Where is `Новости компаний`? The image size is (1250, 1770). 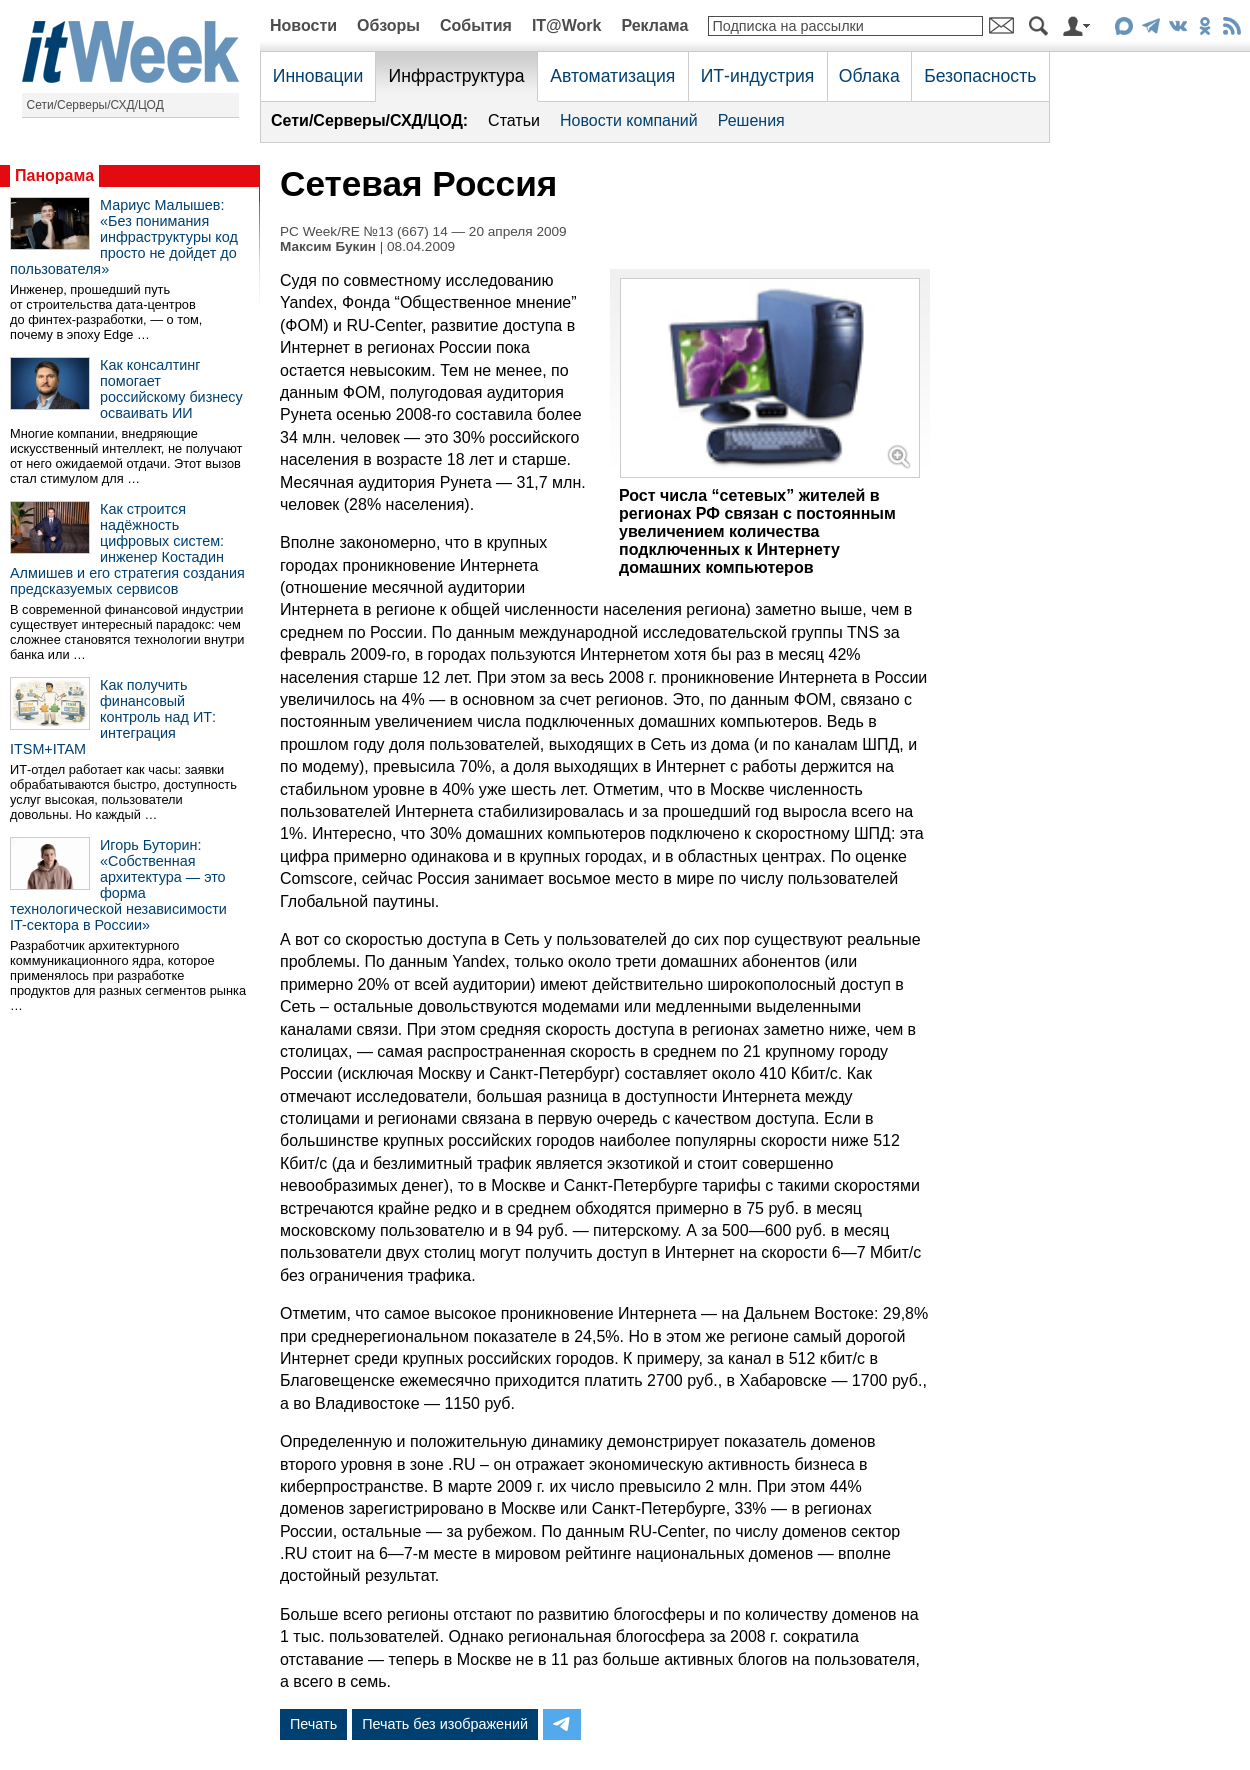 Новости компаний is located at coordinates (629, 120).